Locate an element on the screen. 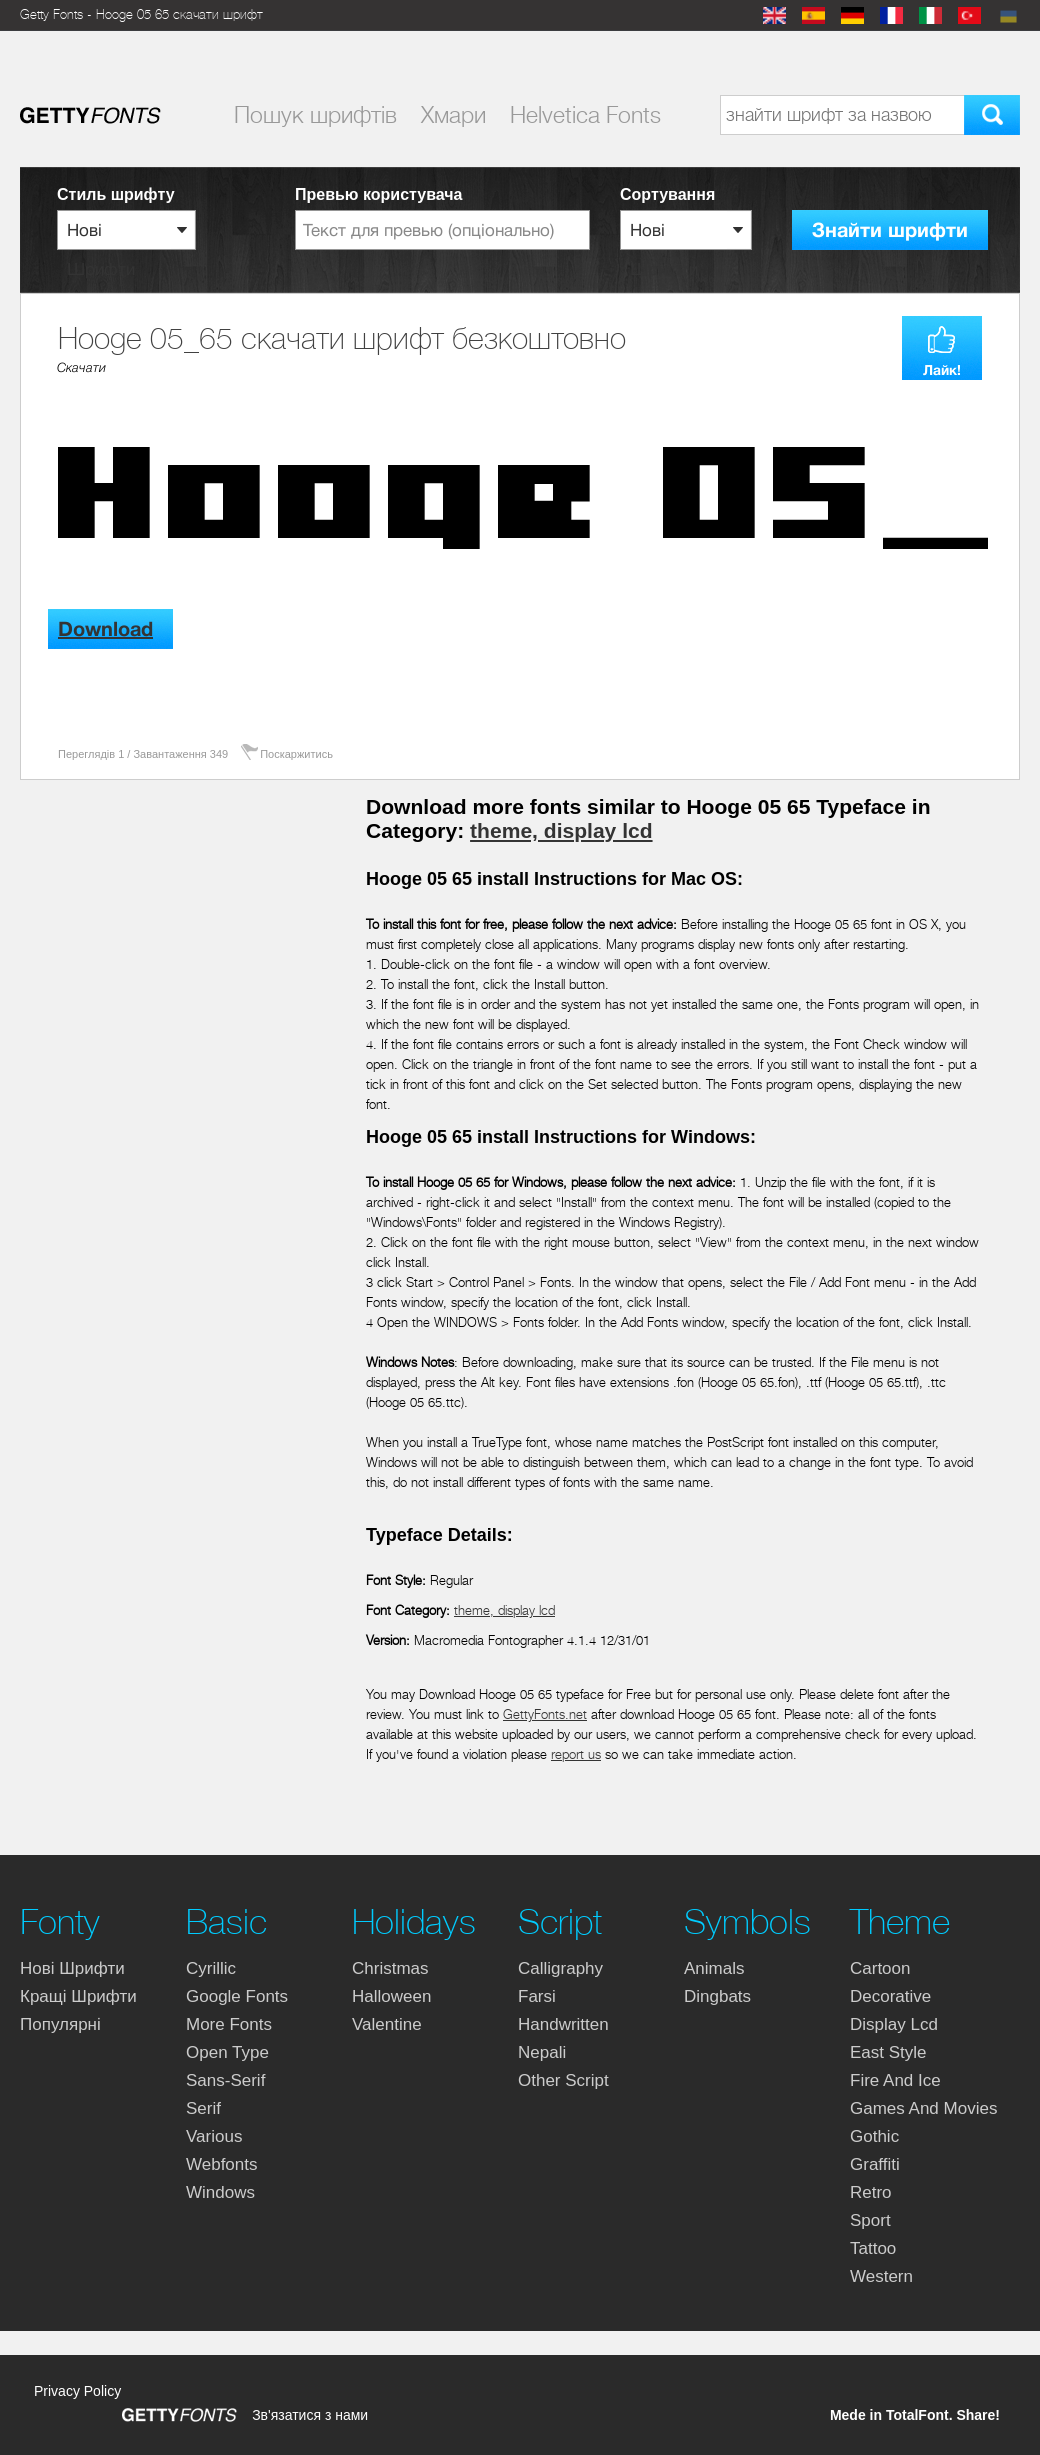 The width and height of the screenshot is (1040, 2455). Лайк! is located at coordinates (942, 370).